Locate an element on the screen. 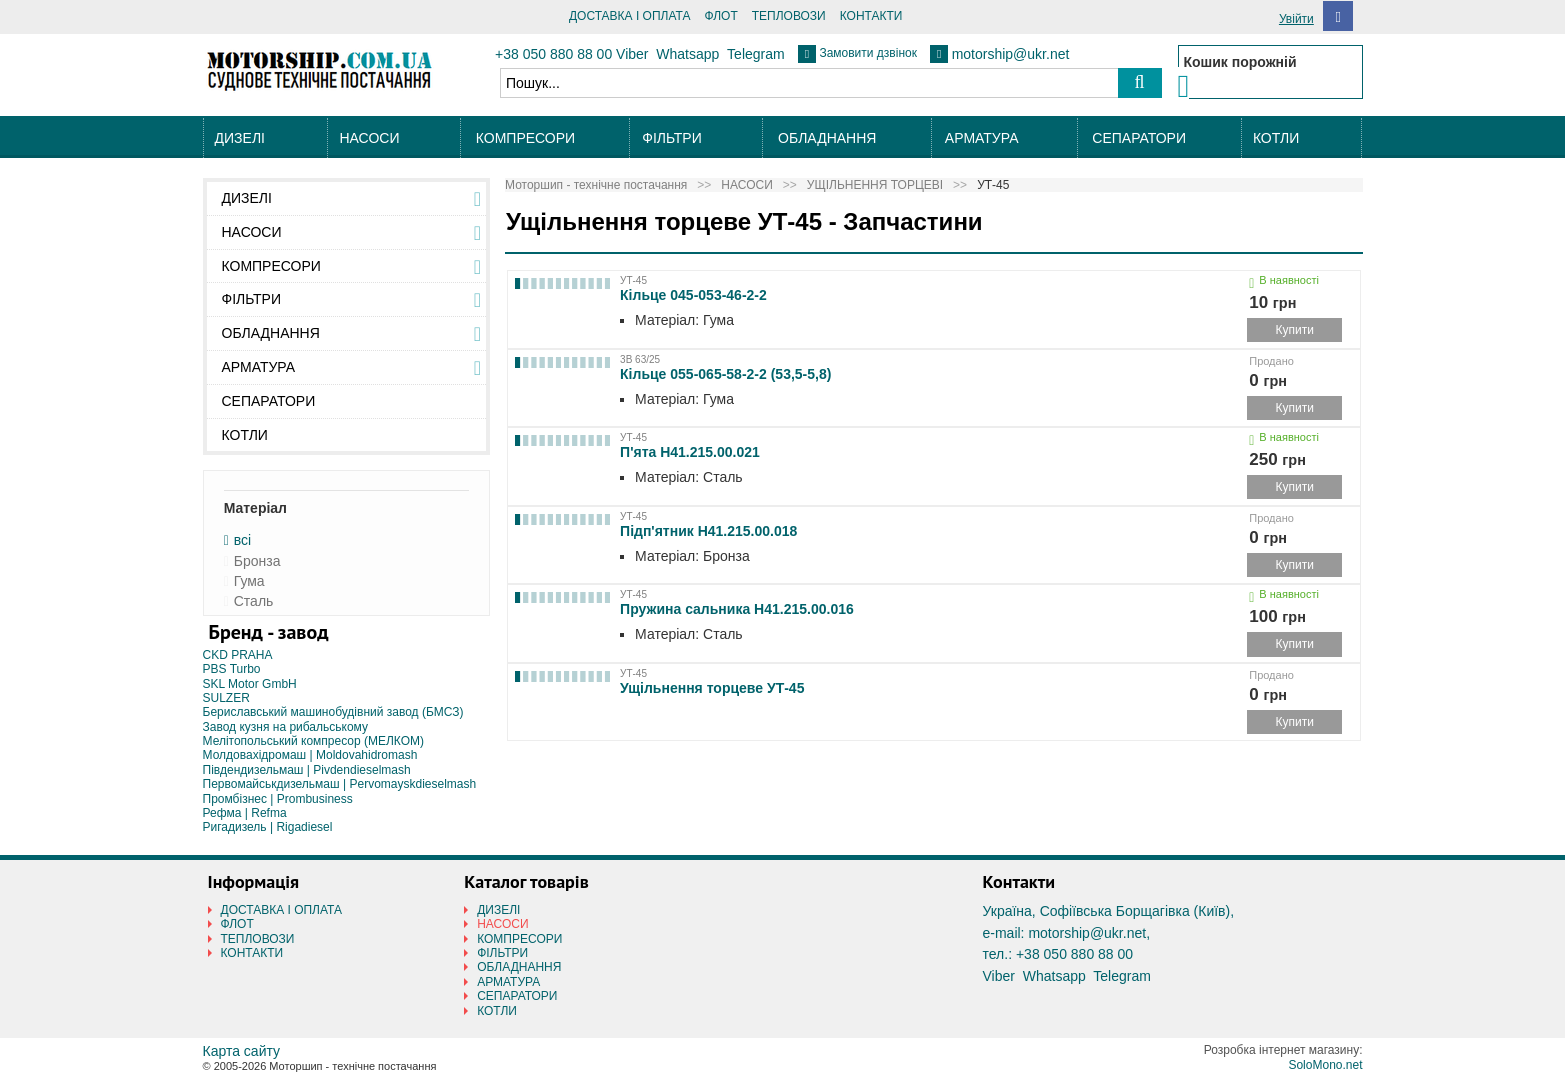 The height and width of the screenshot is (1088, 1565). CKD PRAHA is located at coordinates (238, 655).